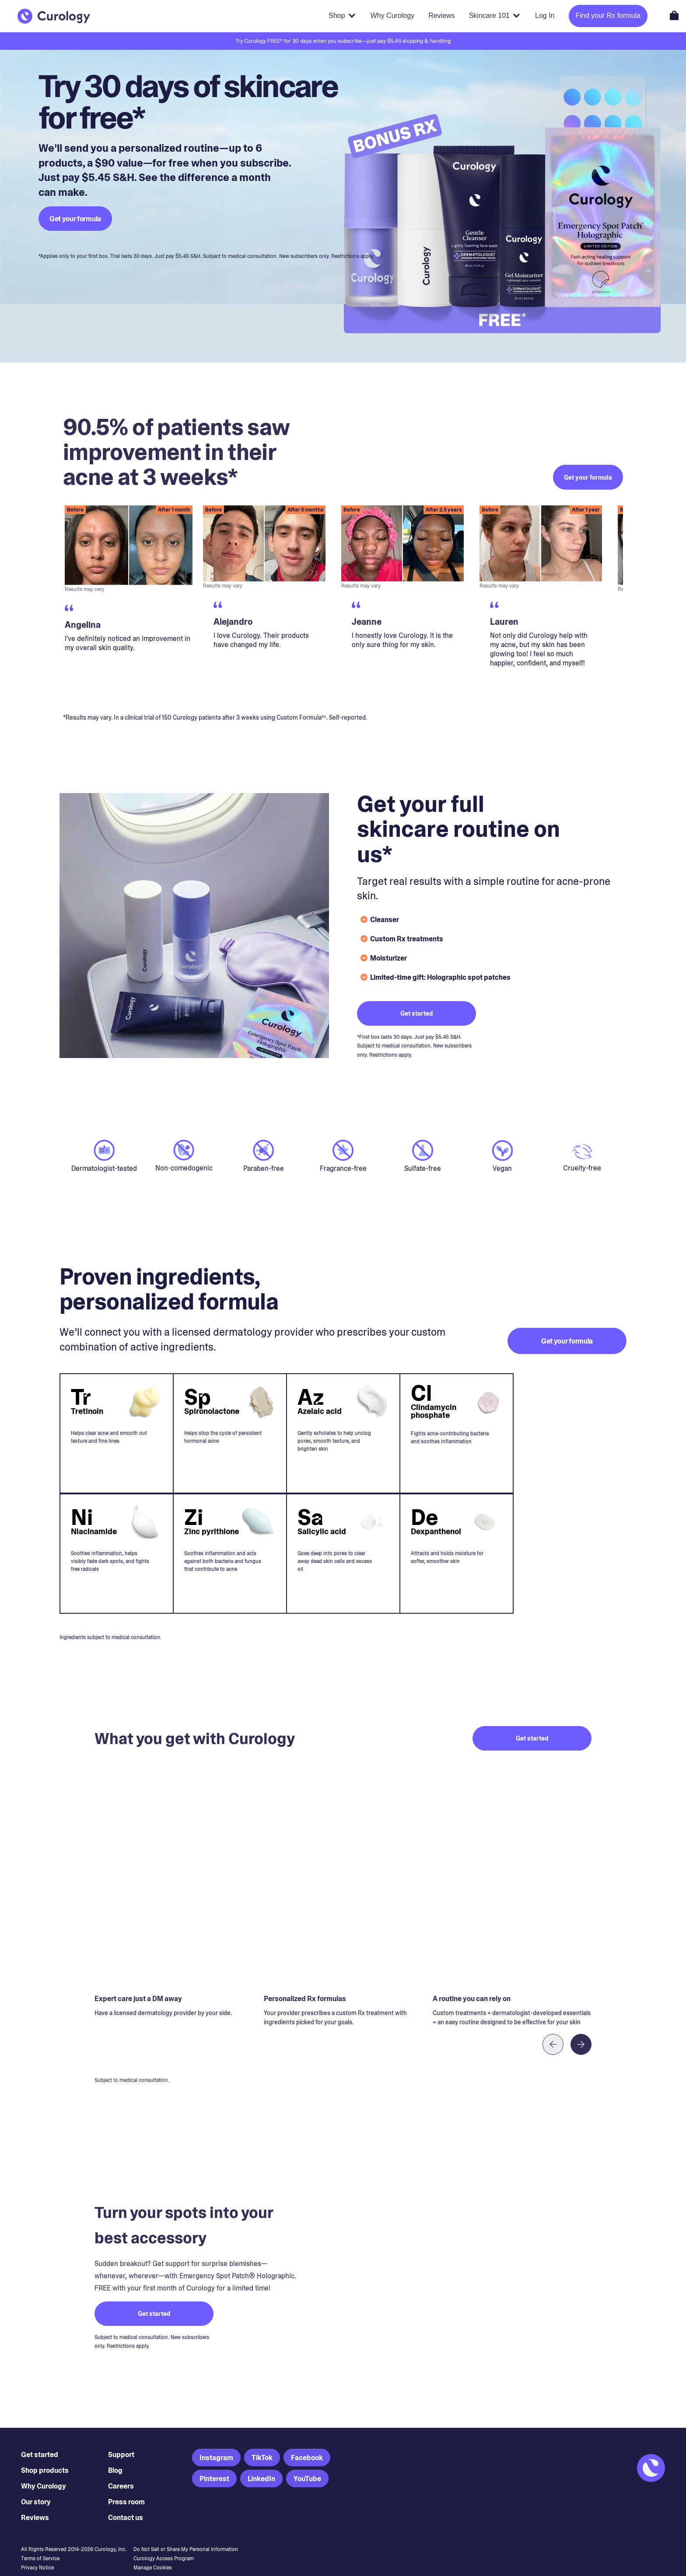  Describe the element at coordinates (54, 16) in the screenshot. I see `[Back to Homepage]` at that location.